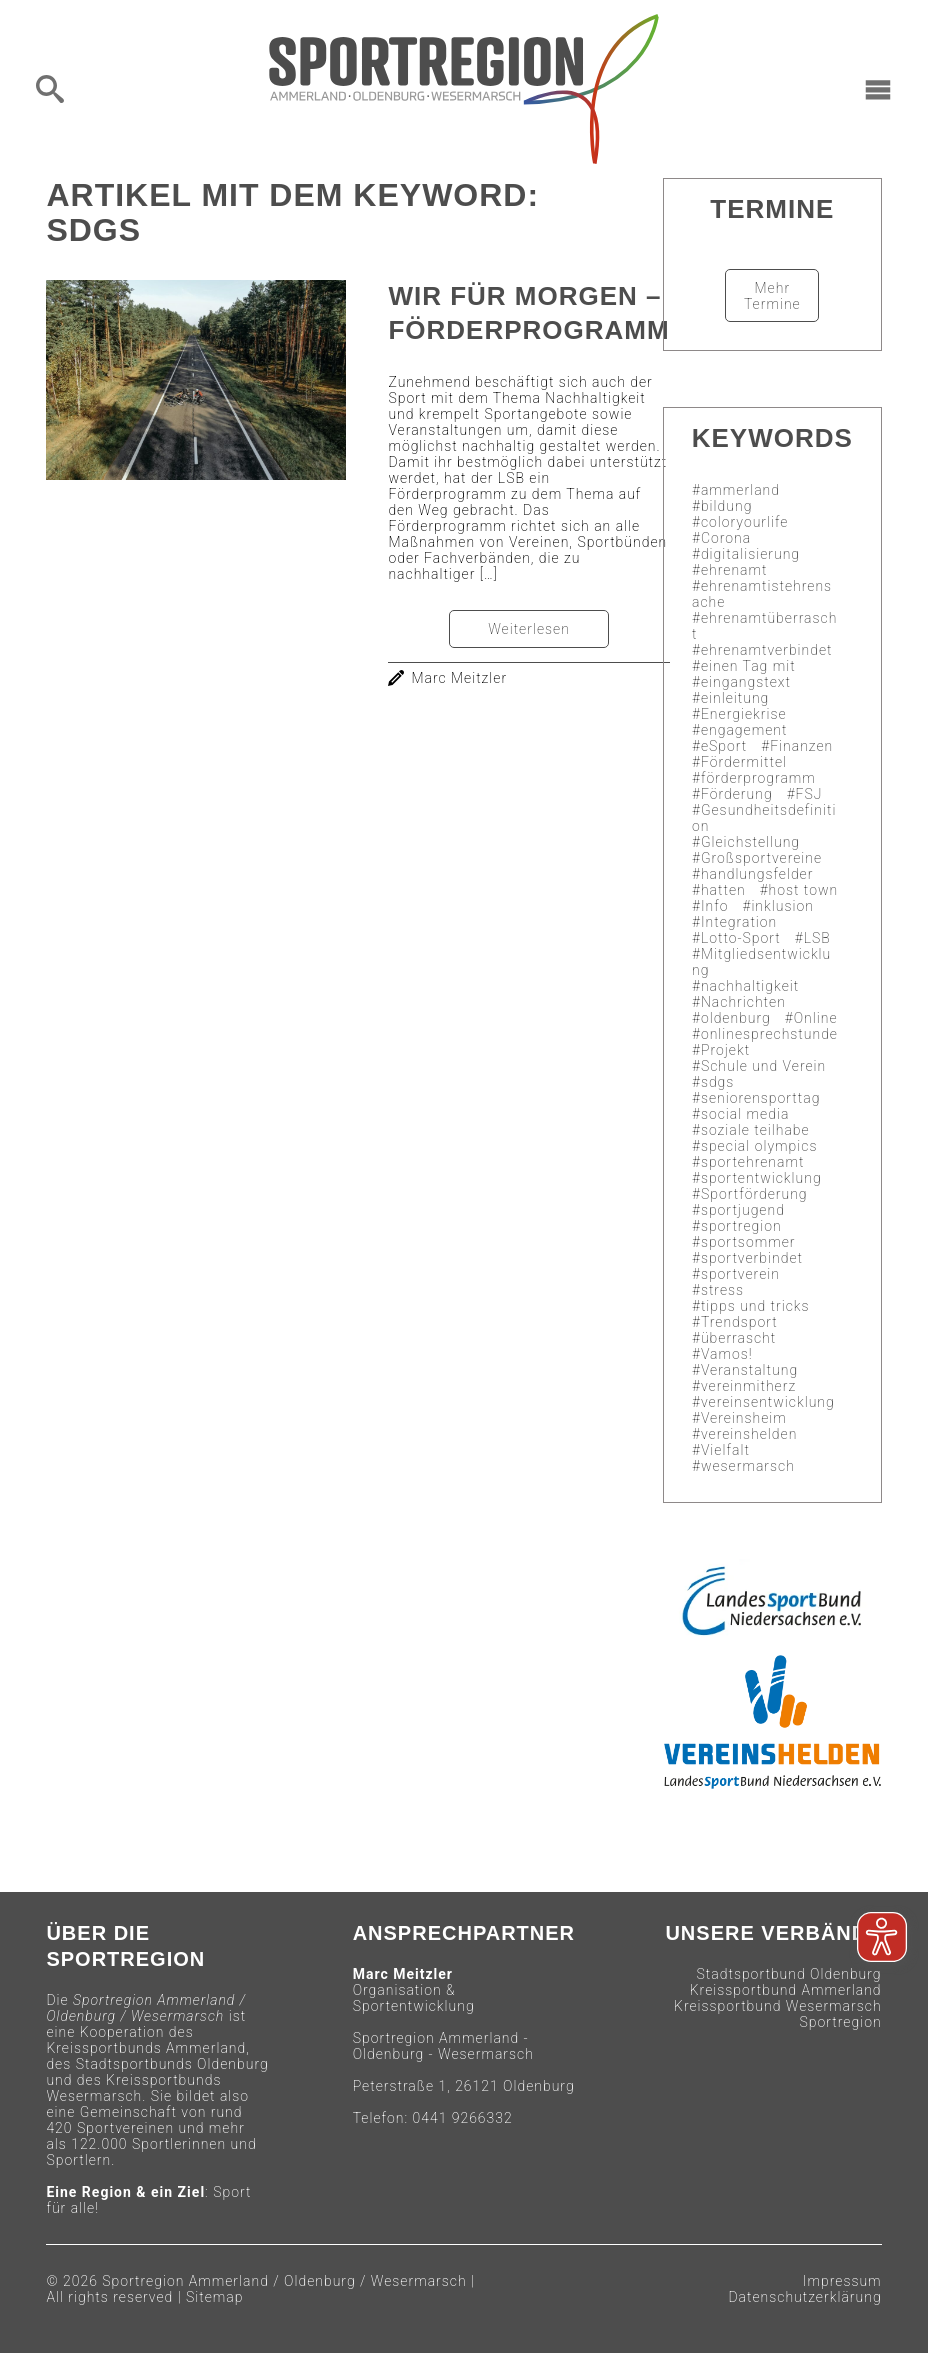 The width and height of the screenshot is (928, 2353). What do you see at coordinates (750, 986) in the screenshot?
I see `nachhaltigkeit` at bounding box center [750, 986].